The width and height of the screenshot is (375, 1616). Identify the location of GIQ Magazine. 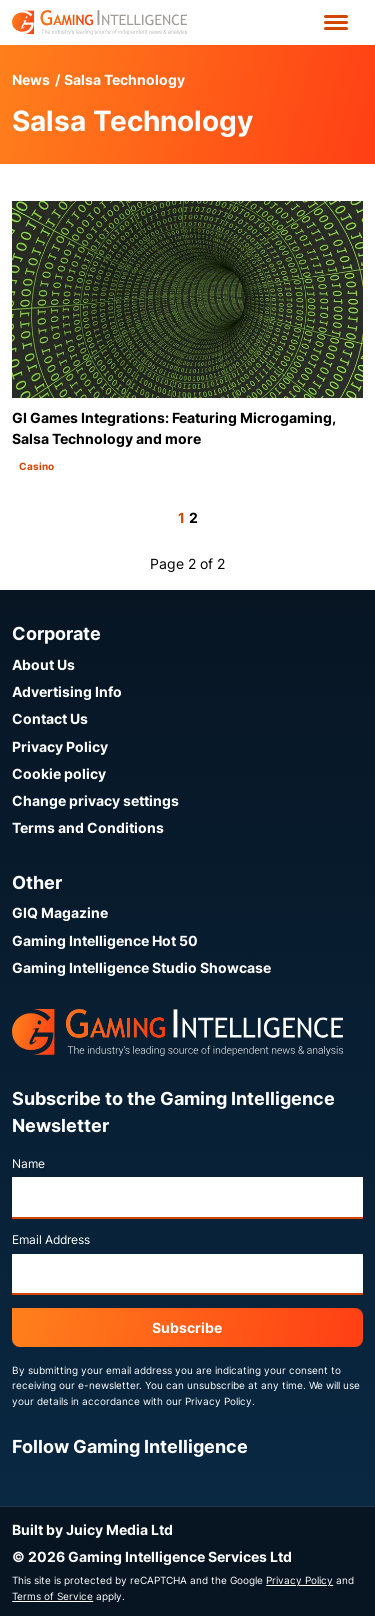
(60, 912).